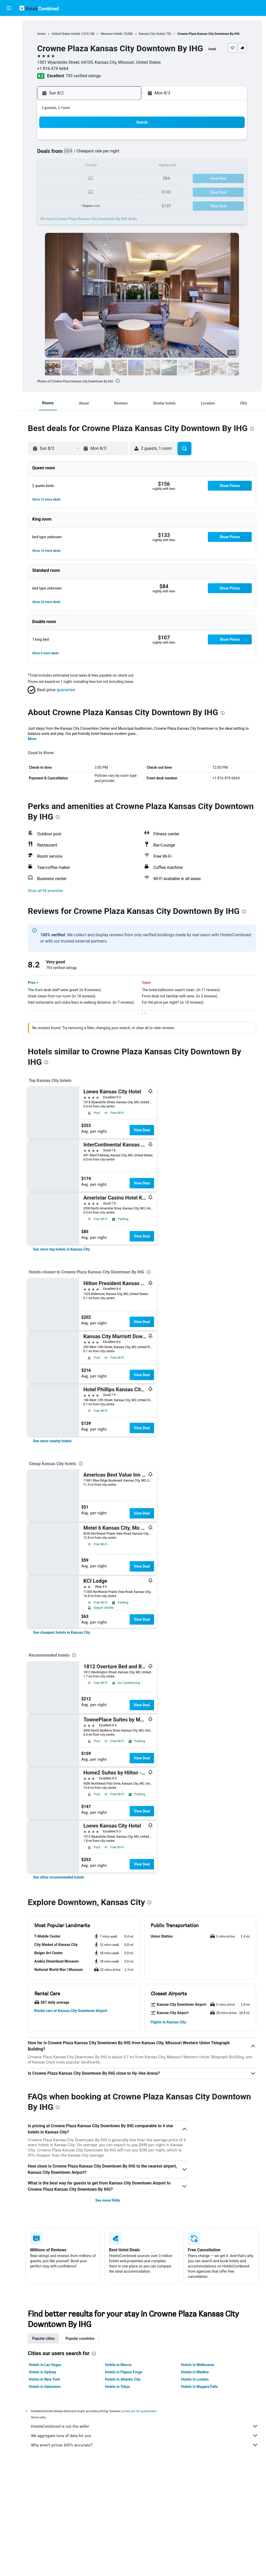 This screenshot has width=266, height=2576. What do you see at coordinates (144, 2435) in the screenshot?
I see `We aggregate tons of data for you` at bounding box center [144, 2435].